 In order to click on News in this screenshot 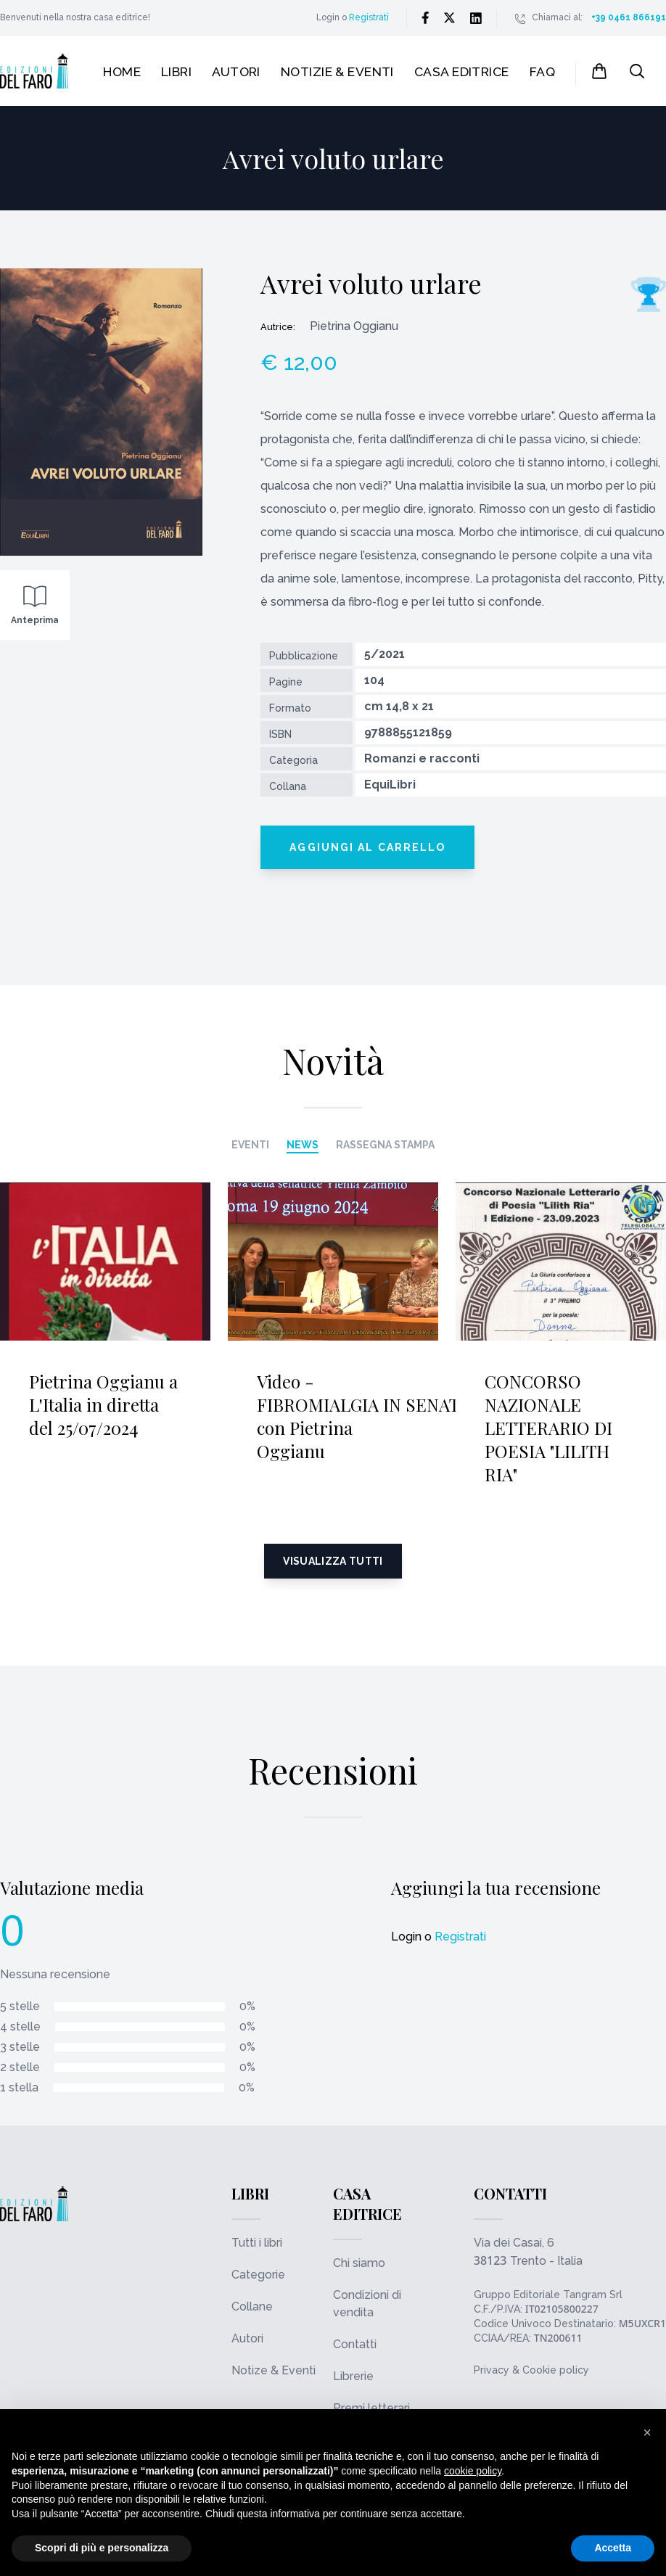, I will do `click(302, 1145)`.